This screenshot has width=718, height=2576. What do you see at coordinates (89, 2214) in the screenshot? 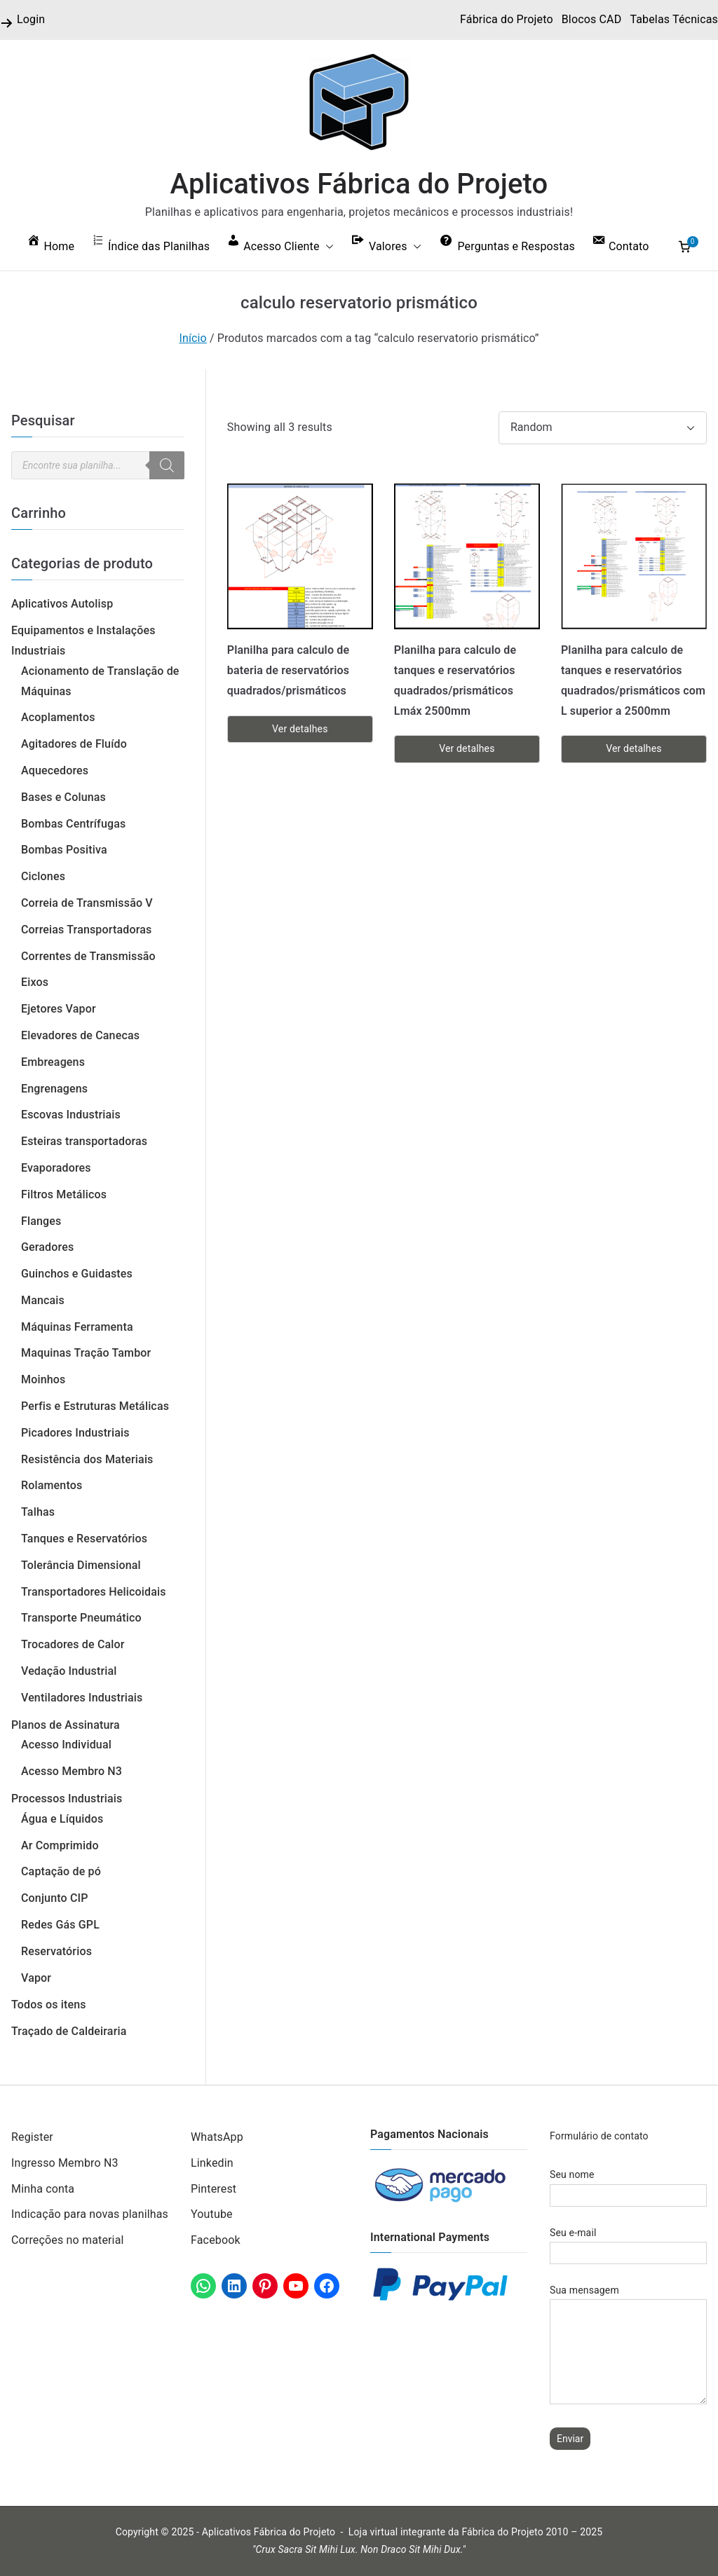
I see `Indicação para novas planilhas` at bounding box center [89, 2214].